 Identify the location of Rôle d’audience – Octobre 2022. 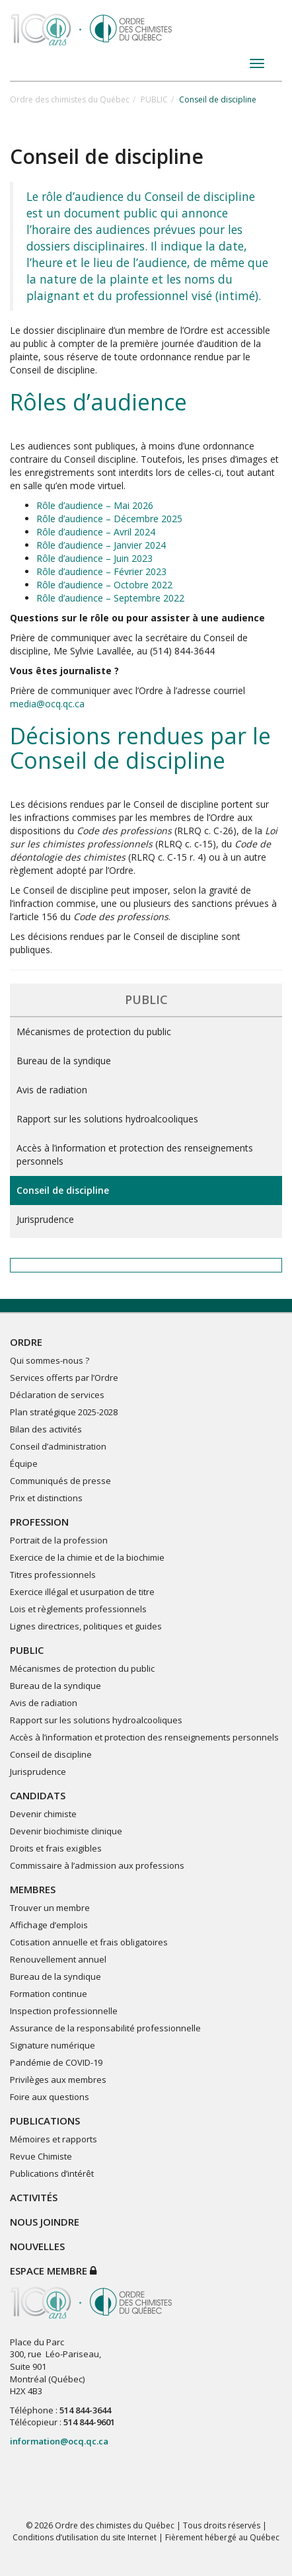
(104, 584).